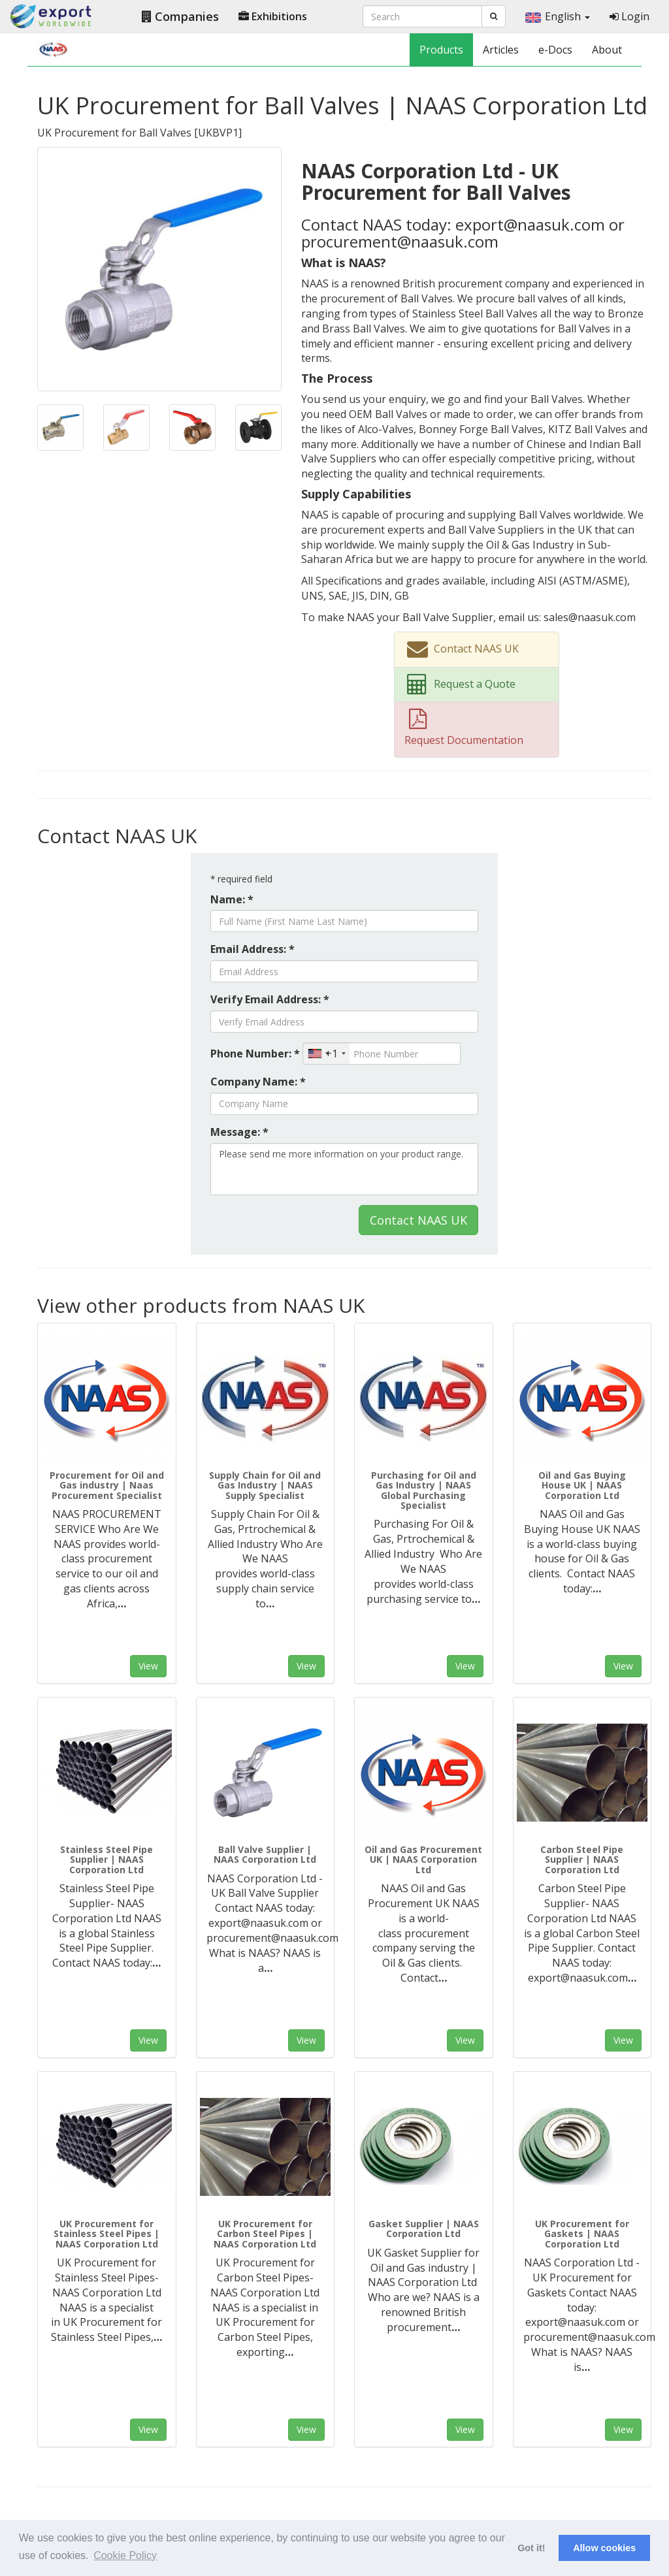  What do you see at coordinates (255, 1053) in the screenshot?
I see `Phone Number: *` at bounding box center [255, 1053].